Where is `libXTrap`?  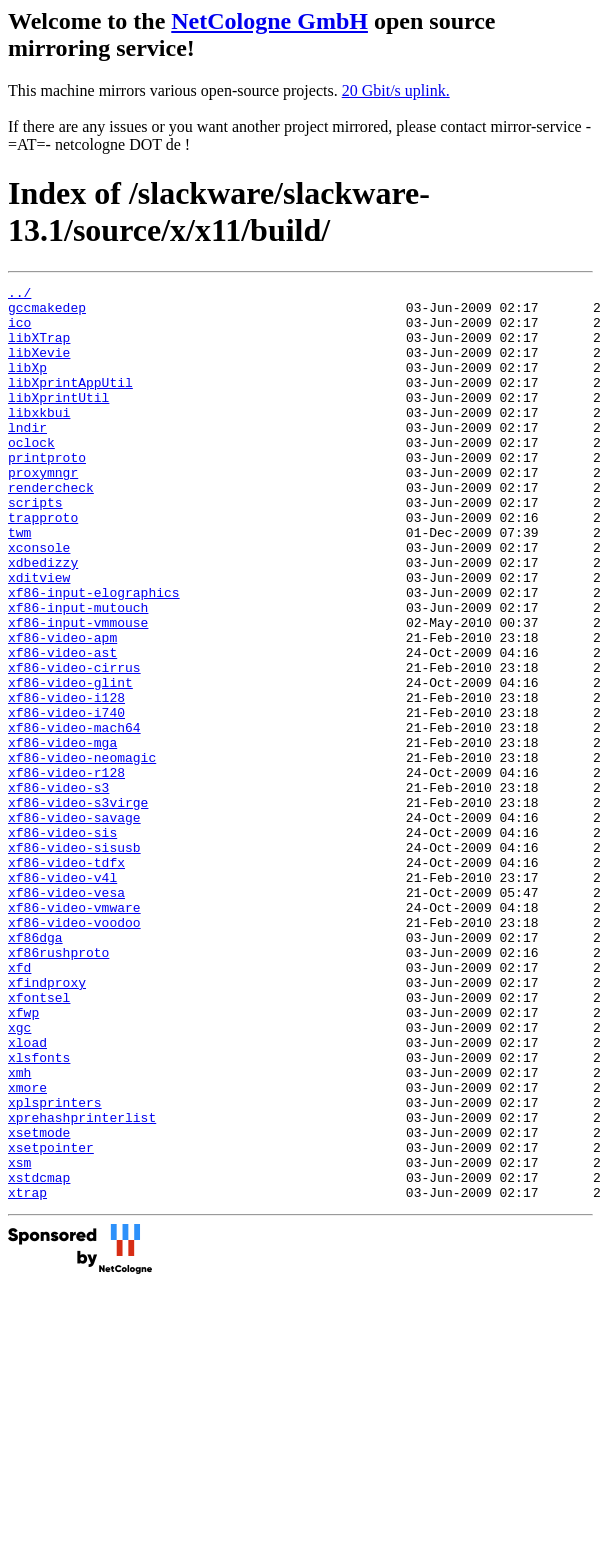 libXTrap is located at coordinates (39, 349).